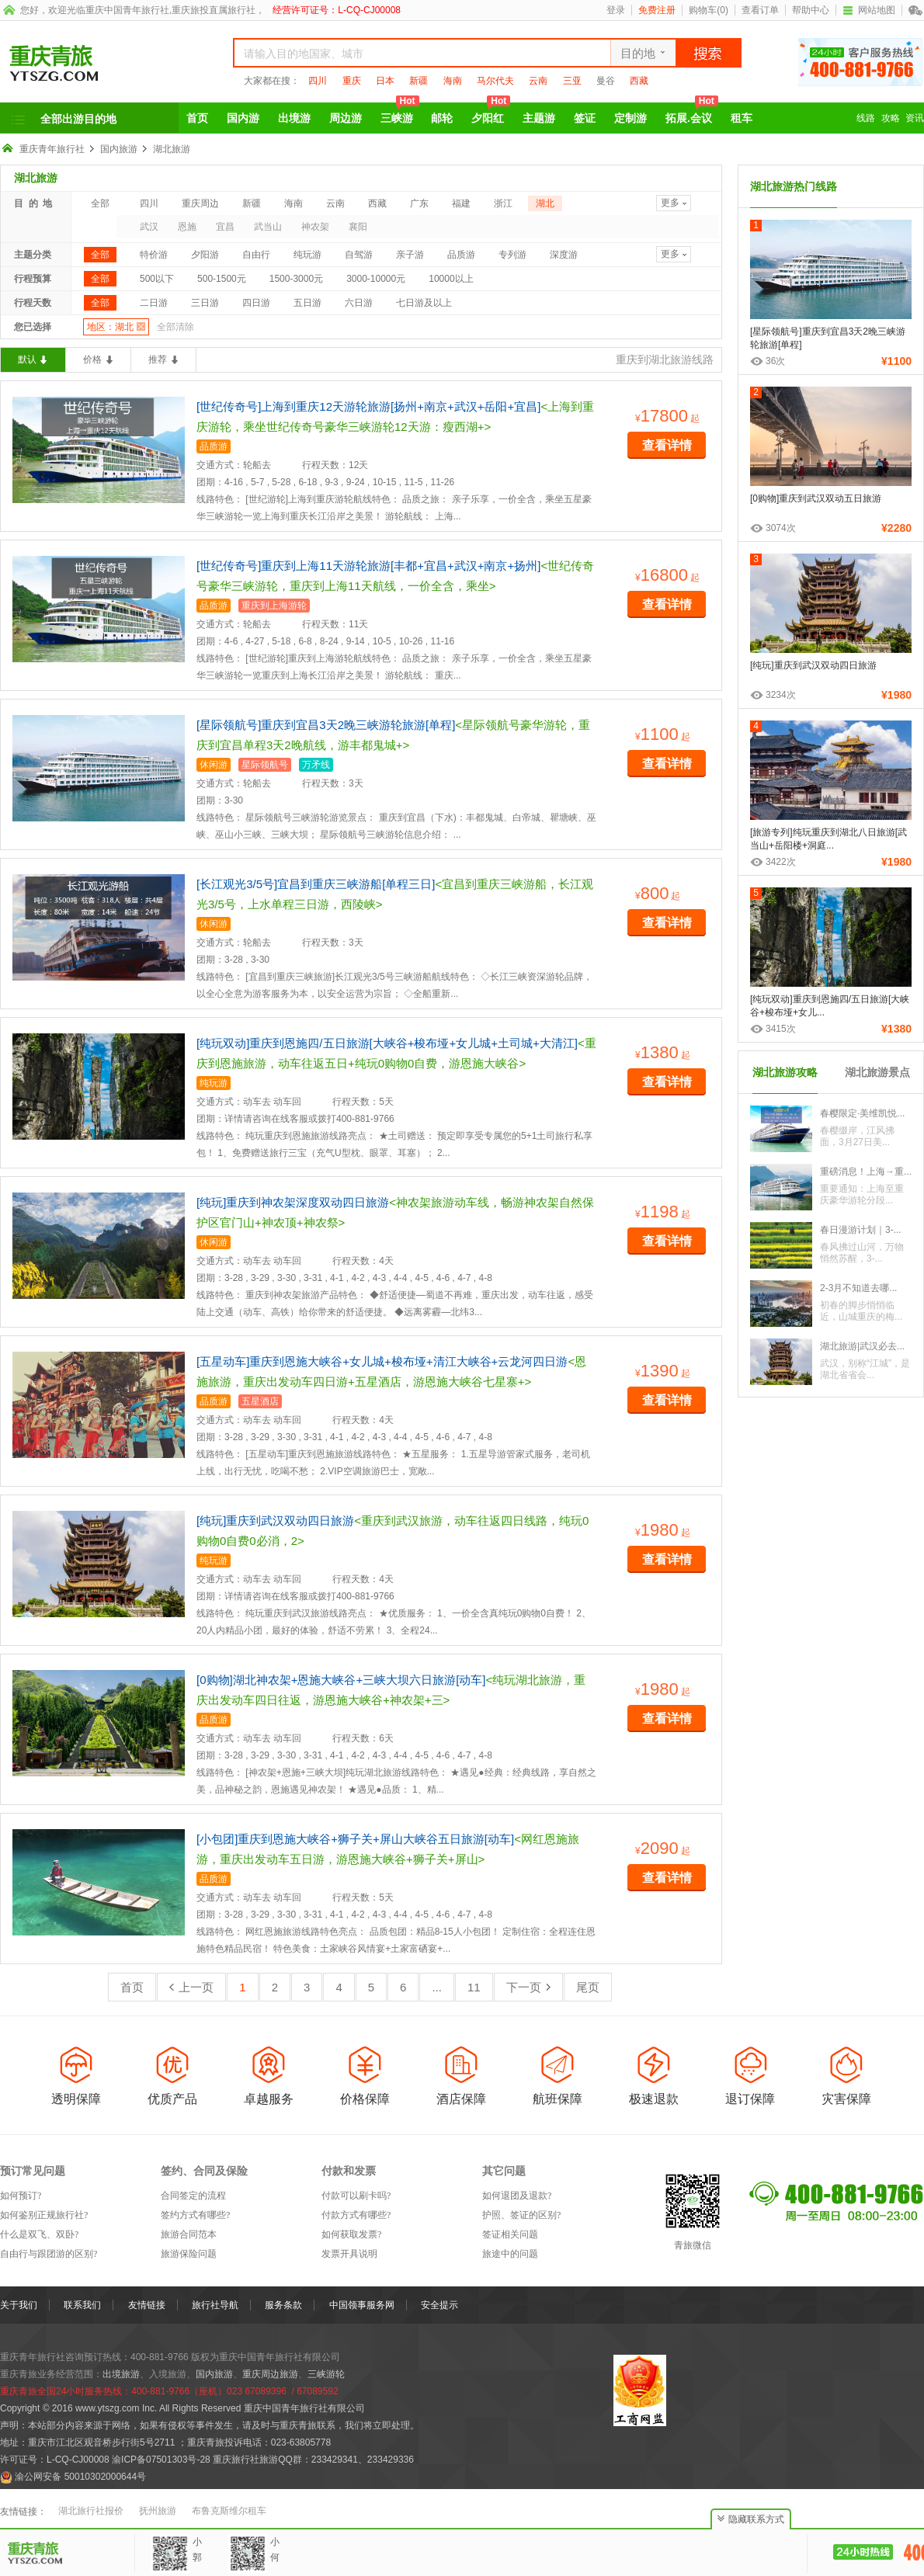  Describe the element at coordinates (214, 764) in the screenshot. I see `休闲游` at that location.